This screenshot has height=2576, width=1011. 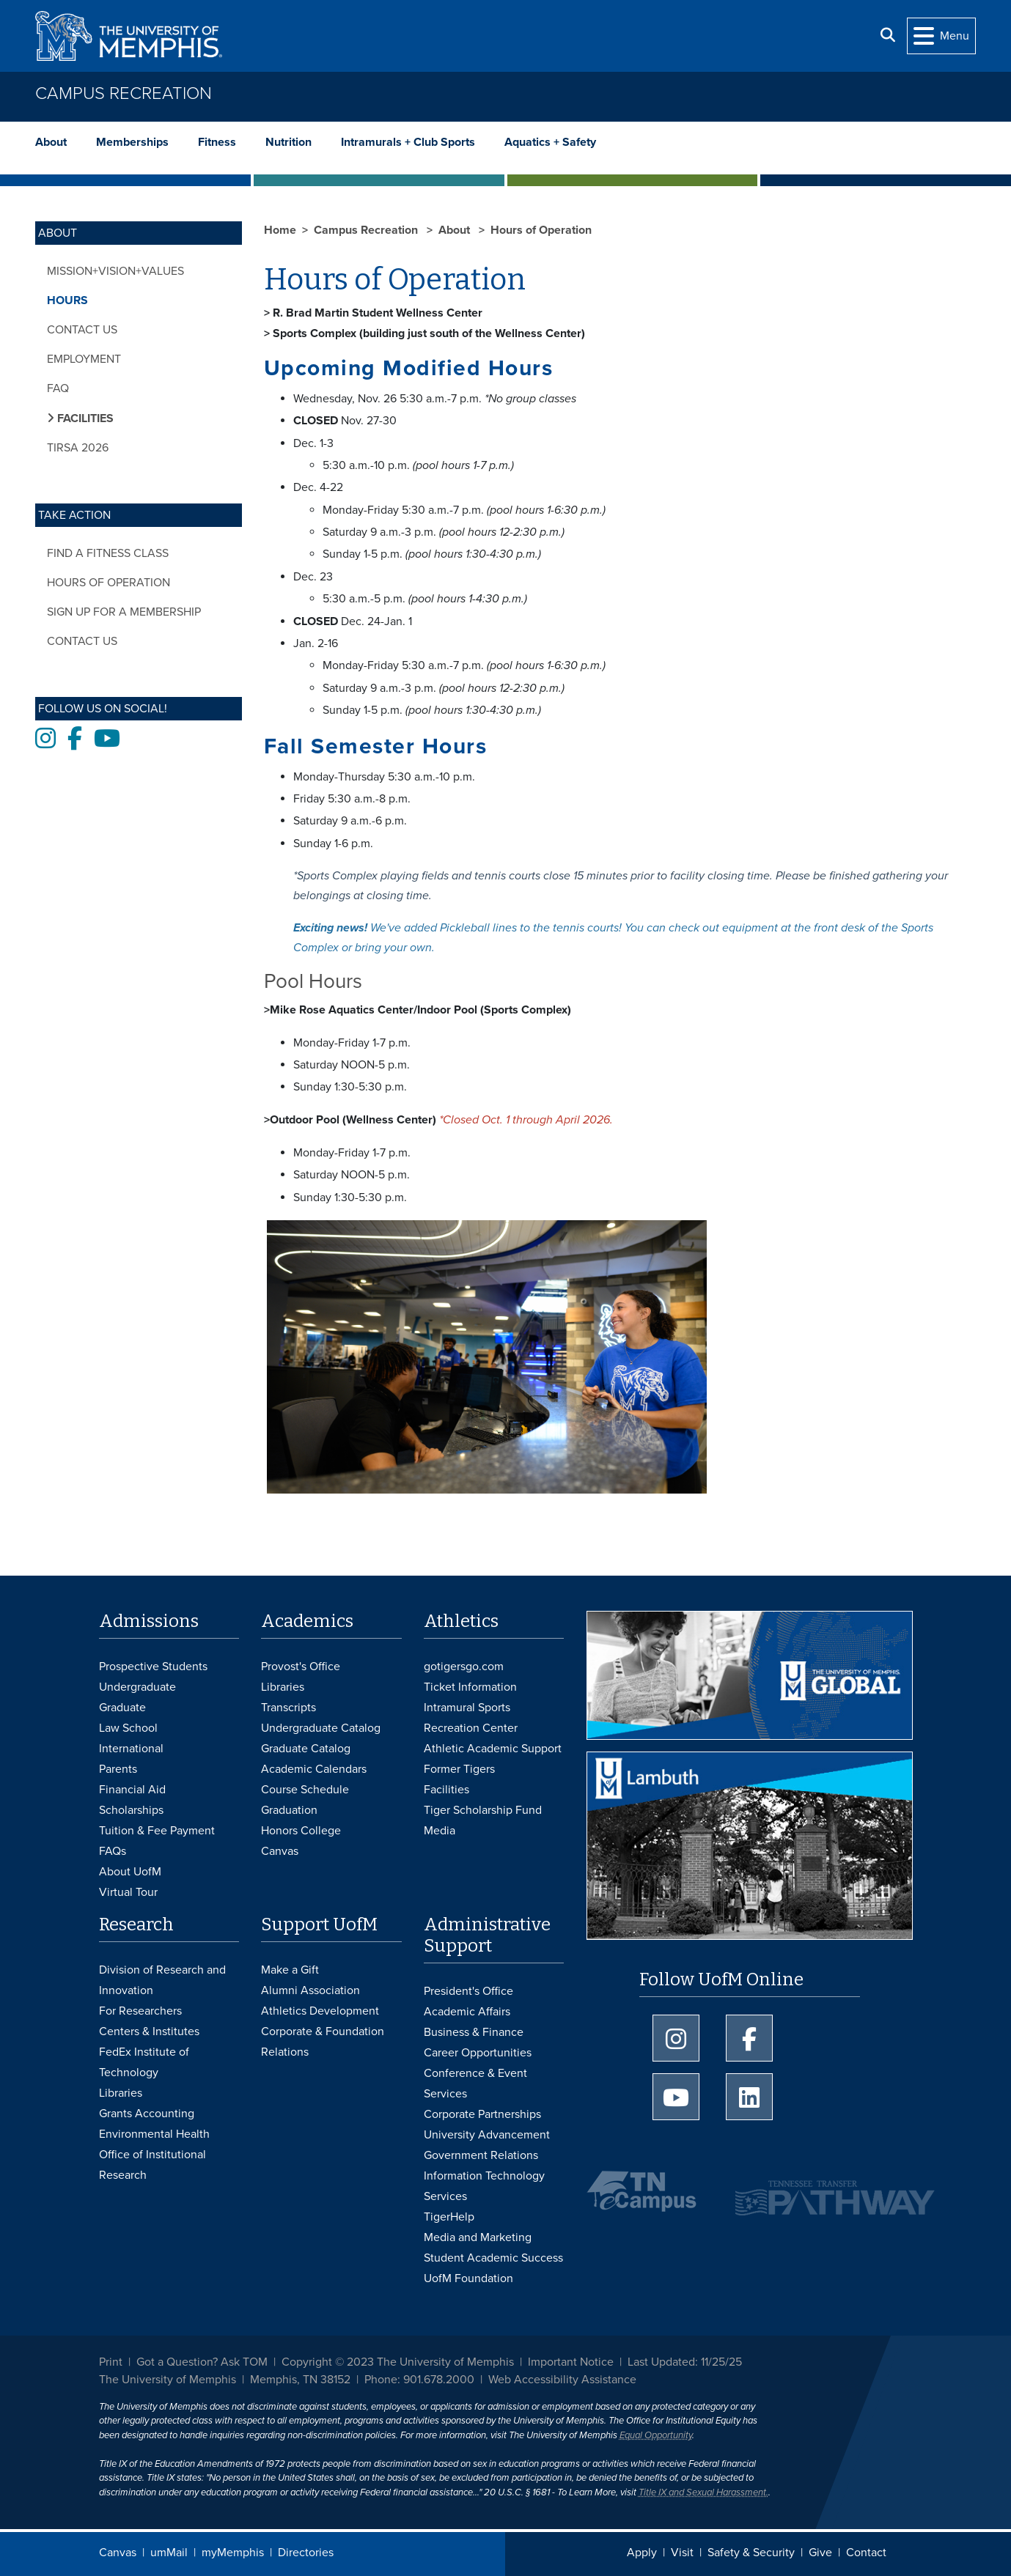 I want to click on Hours of Operation, so click(x=108, y=582).